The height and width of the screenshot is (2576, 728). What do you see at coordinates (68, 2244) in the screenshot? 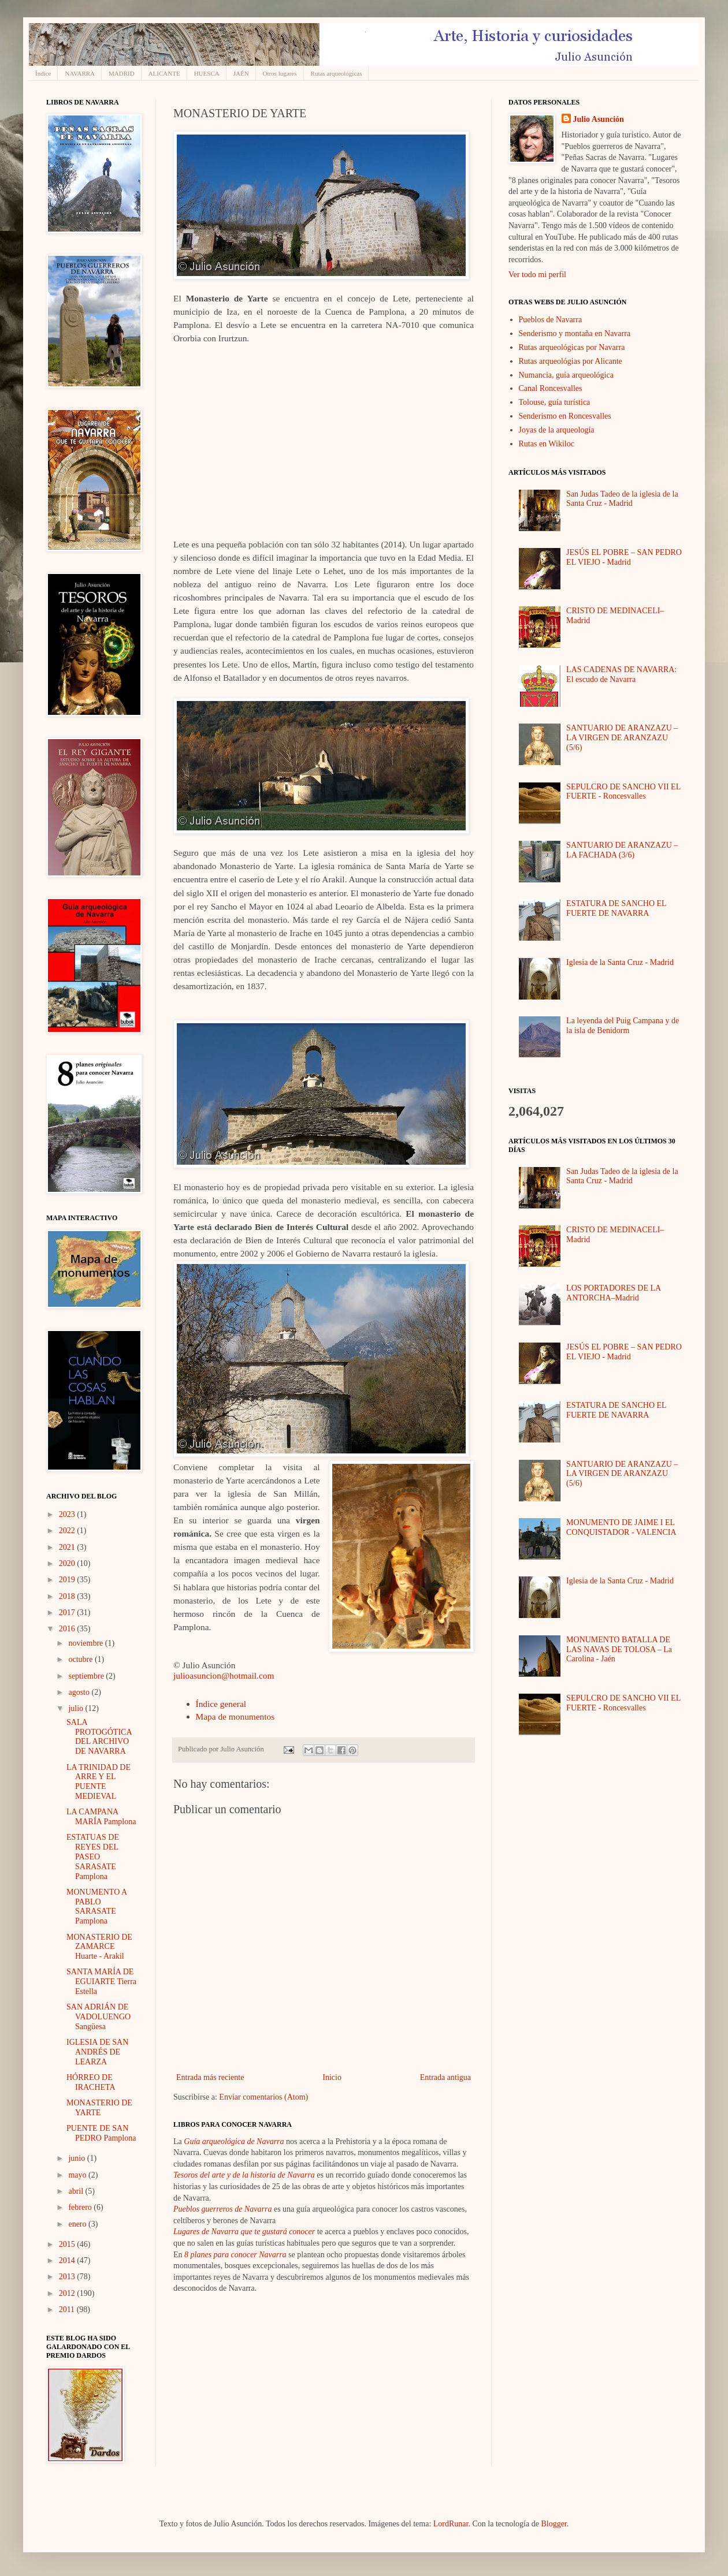
I see `2015` at bounding box center [68, 2244].